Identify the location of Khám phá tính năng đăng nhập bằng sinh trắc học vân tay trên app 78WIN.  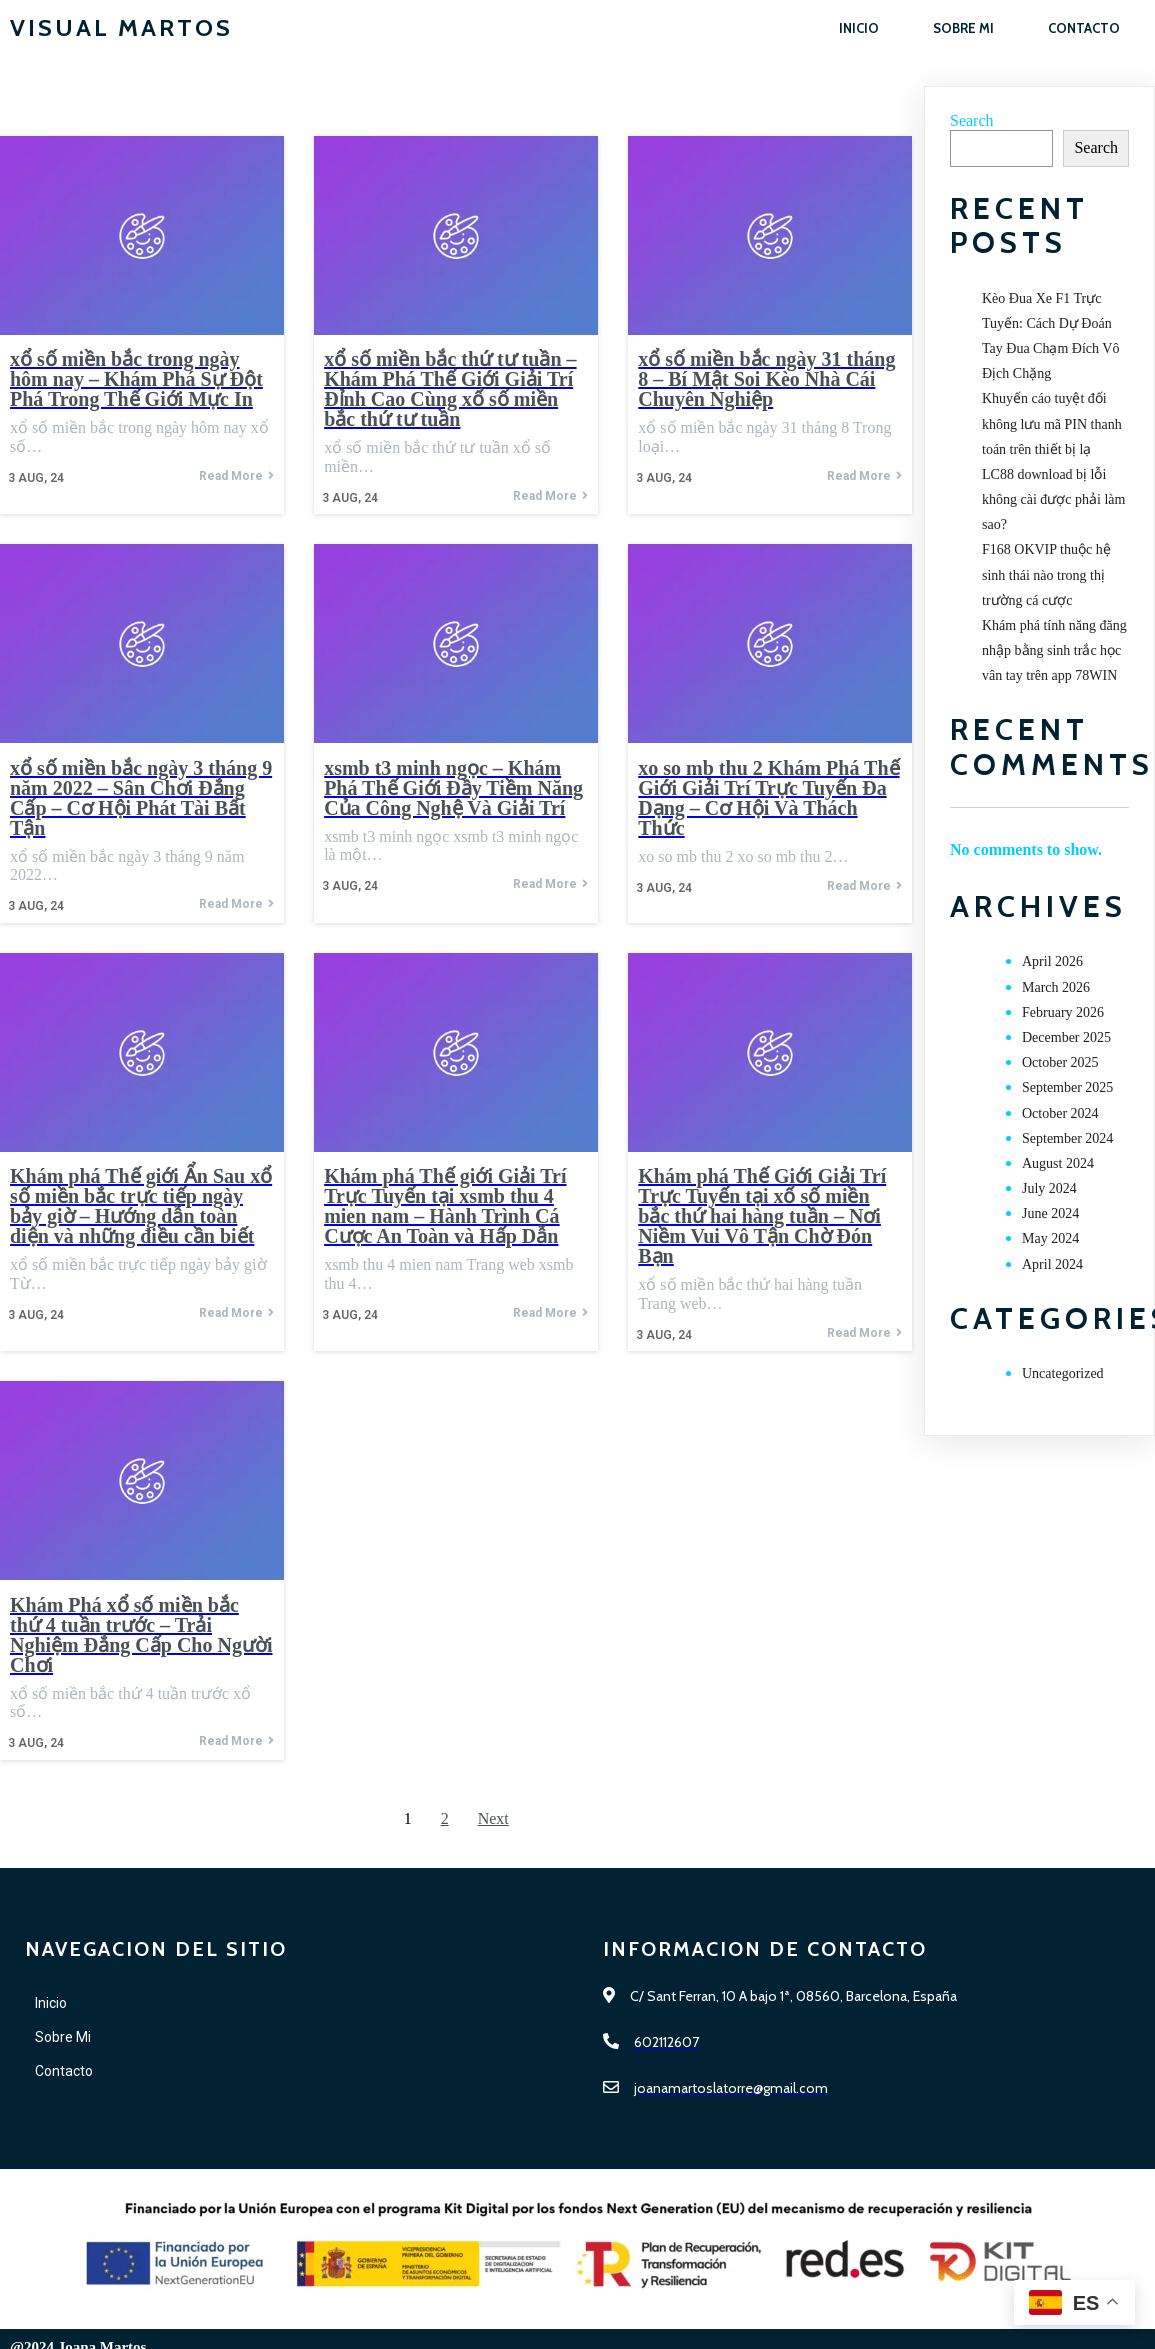
(1054, 650).